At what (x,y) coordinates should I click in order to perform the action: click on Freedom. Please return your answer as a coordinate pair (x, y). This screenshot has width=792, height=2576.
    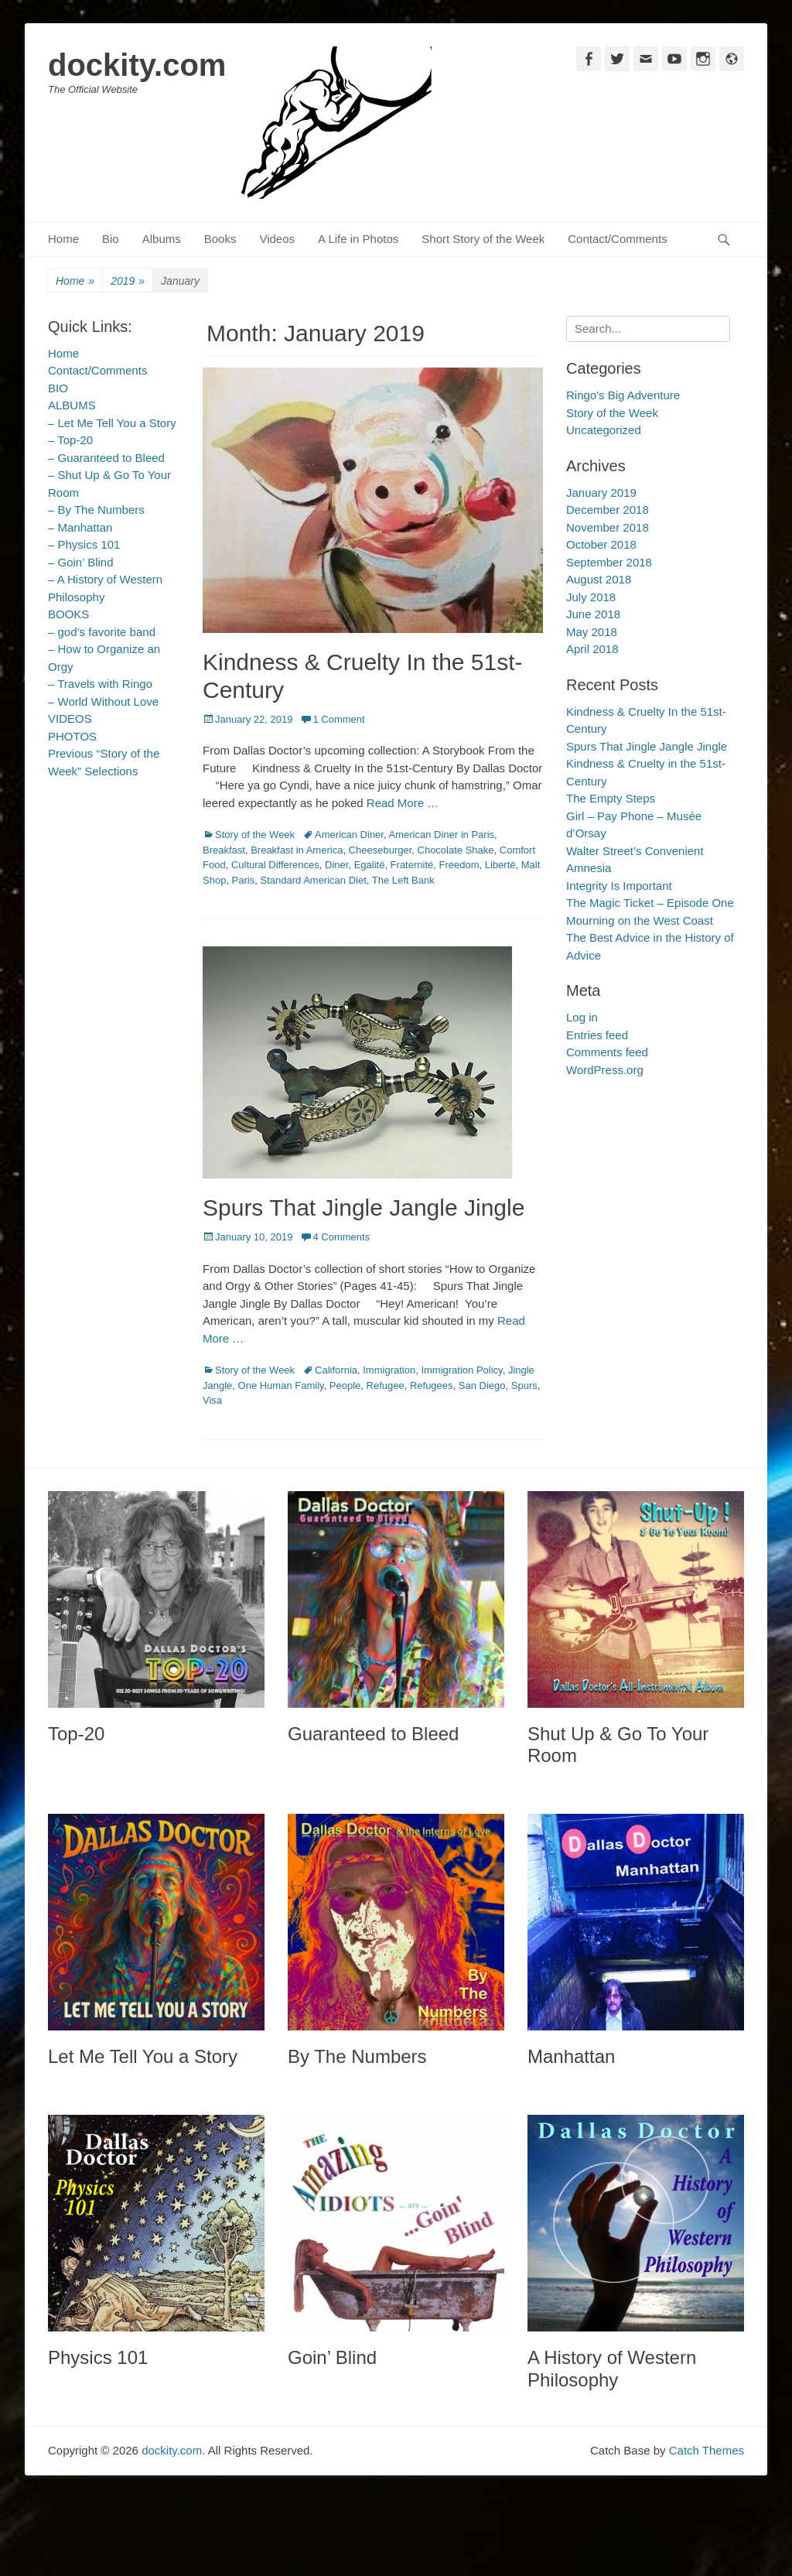
    Looking at the image, I should click on (459, 865).